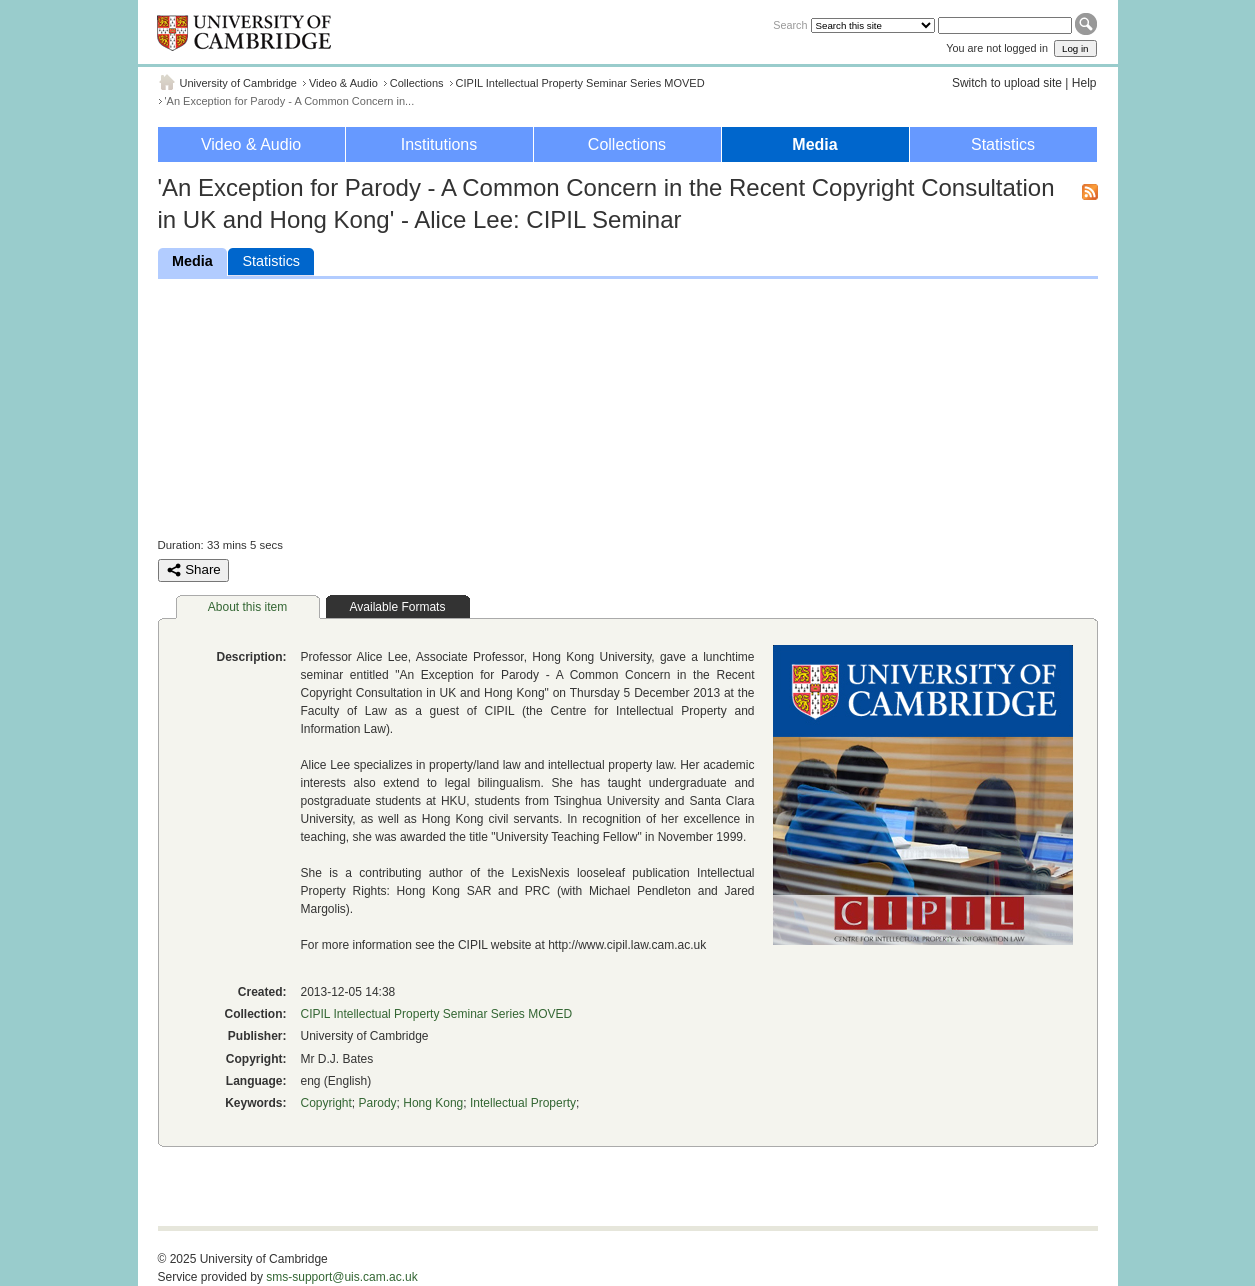  What do you see at coordinates (1003, 144) in the screenshot?
I see `Statistics` at bounding box center [1003, 144].